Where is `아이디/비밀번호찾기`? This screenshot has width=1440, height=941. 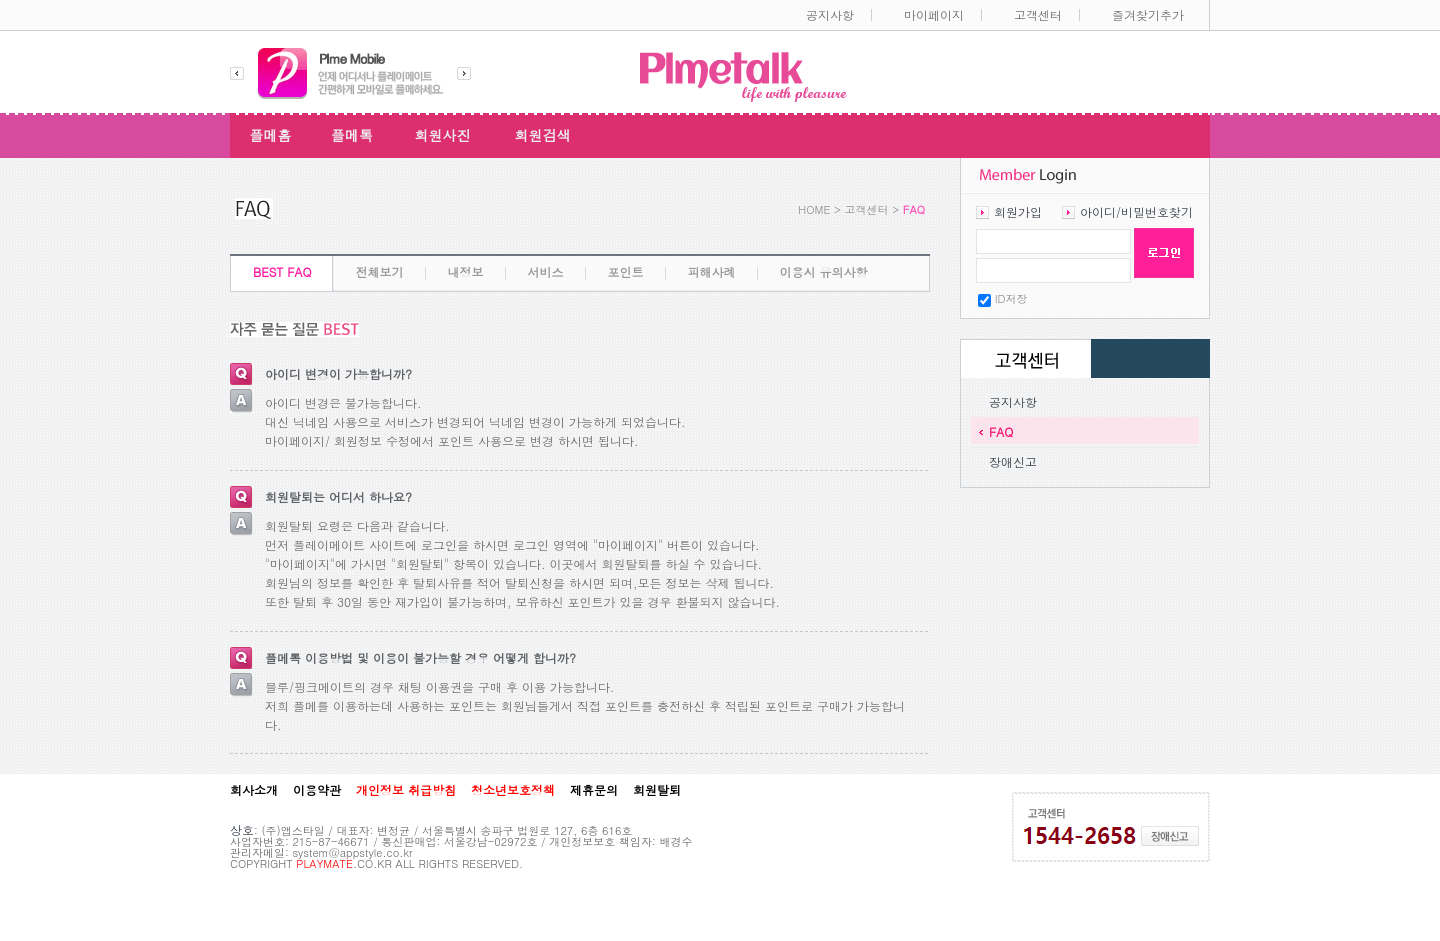 아이디/비밀번호찾기 is located at coordinates (1136, 211).